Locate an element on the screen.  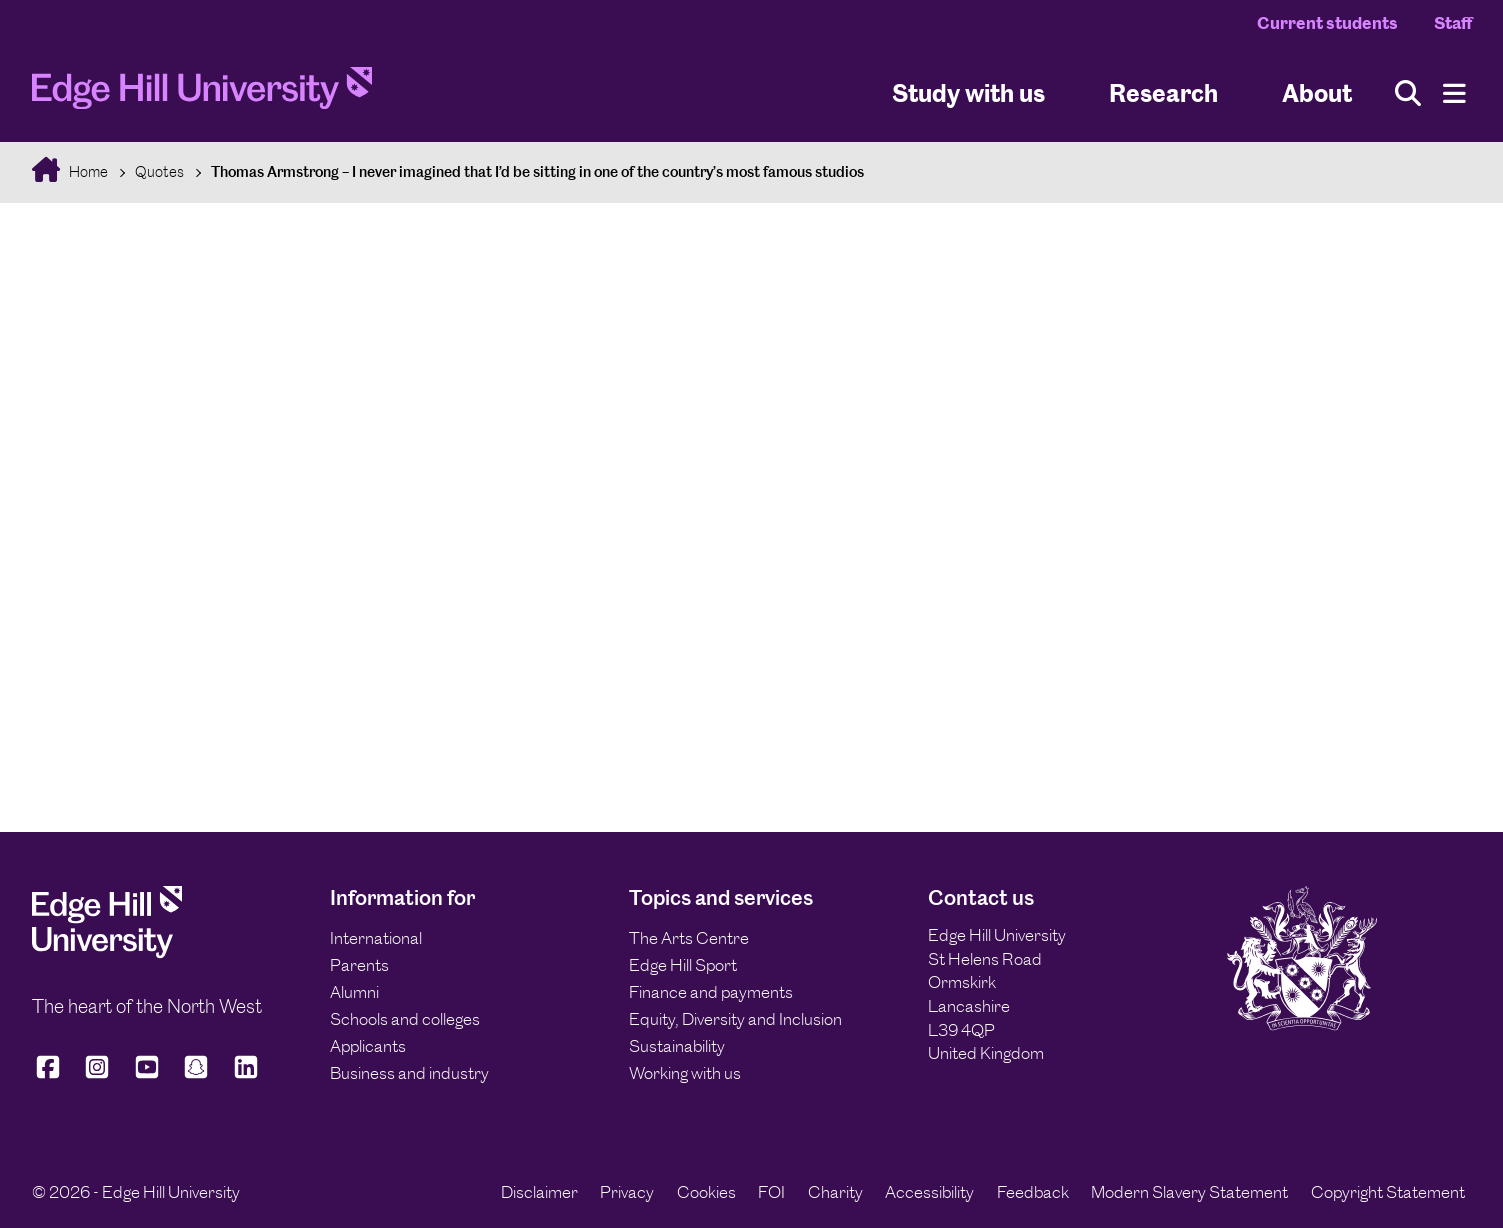
Study with us is located at coordinates (968, 93).